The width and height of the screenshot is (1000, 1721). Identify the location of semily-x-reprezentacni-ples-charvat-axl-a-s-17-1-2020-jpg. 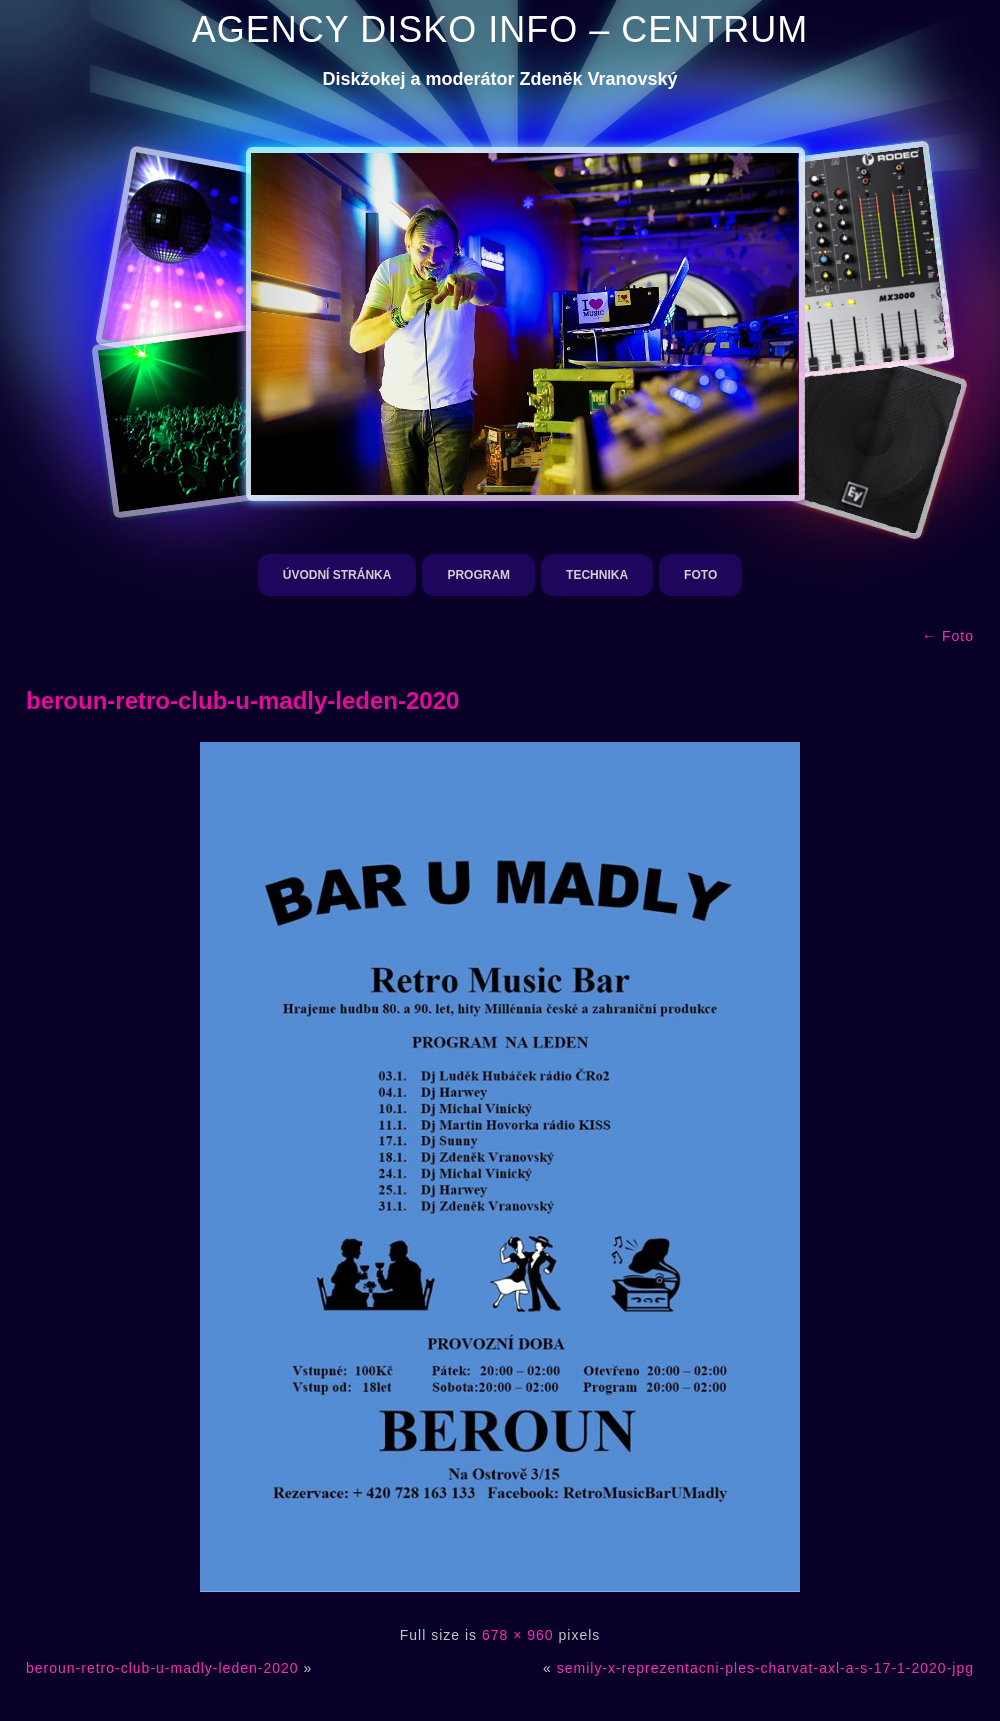
(765, 1668).